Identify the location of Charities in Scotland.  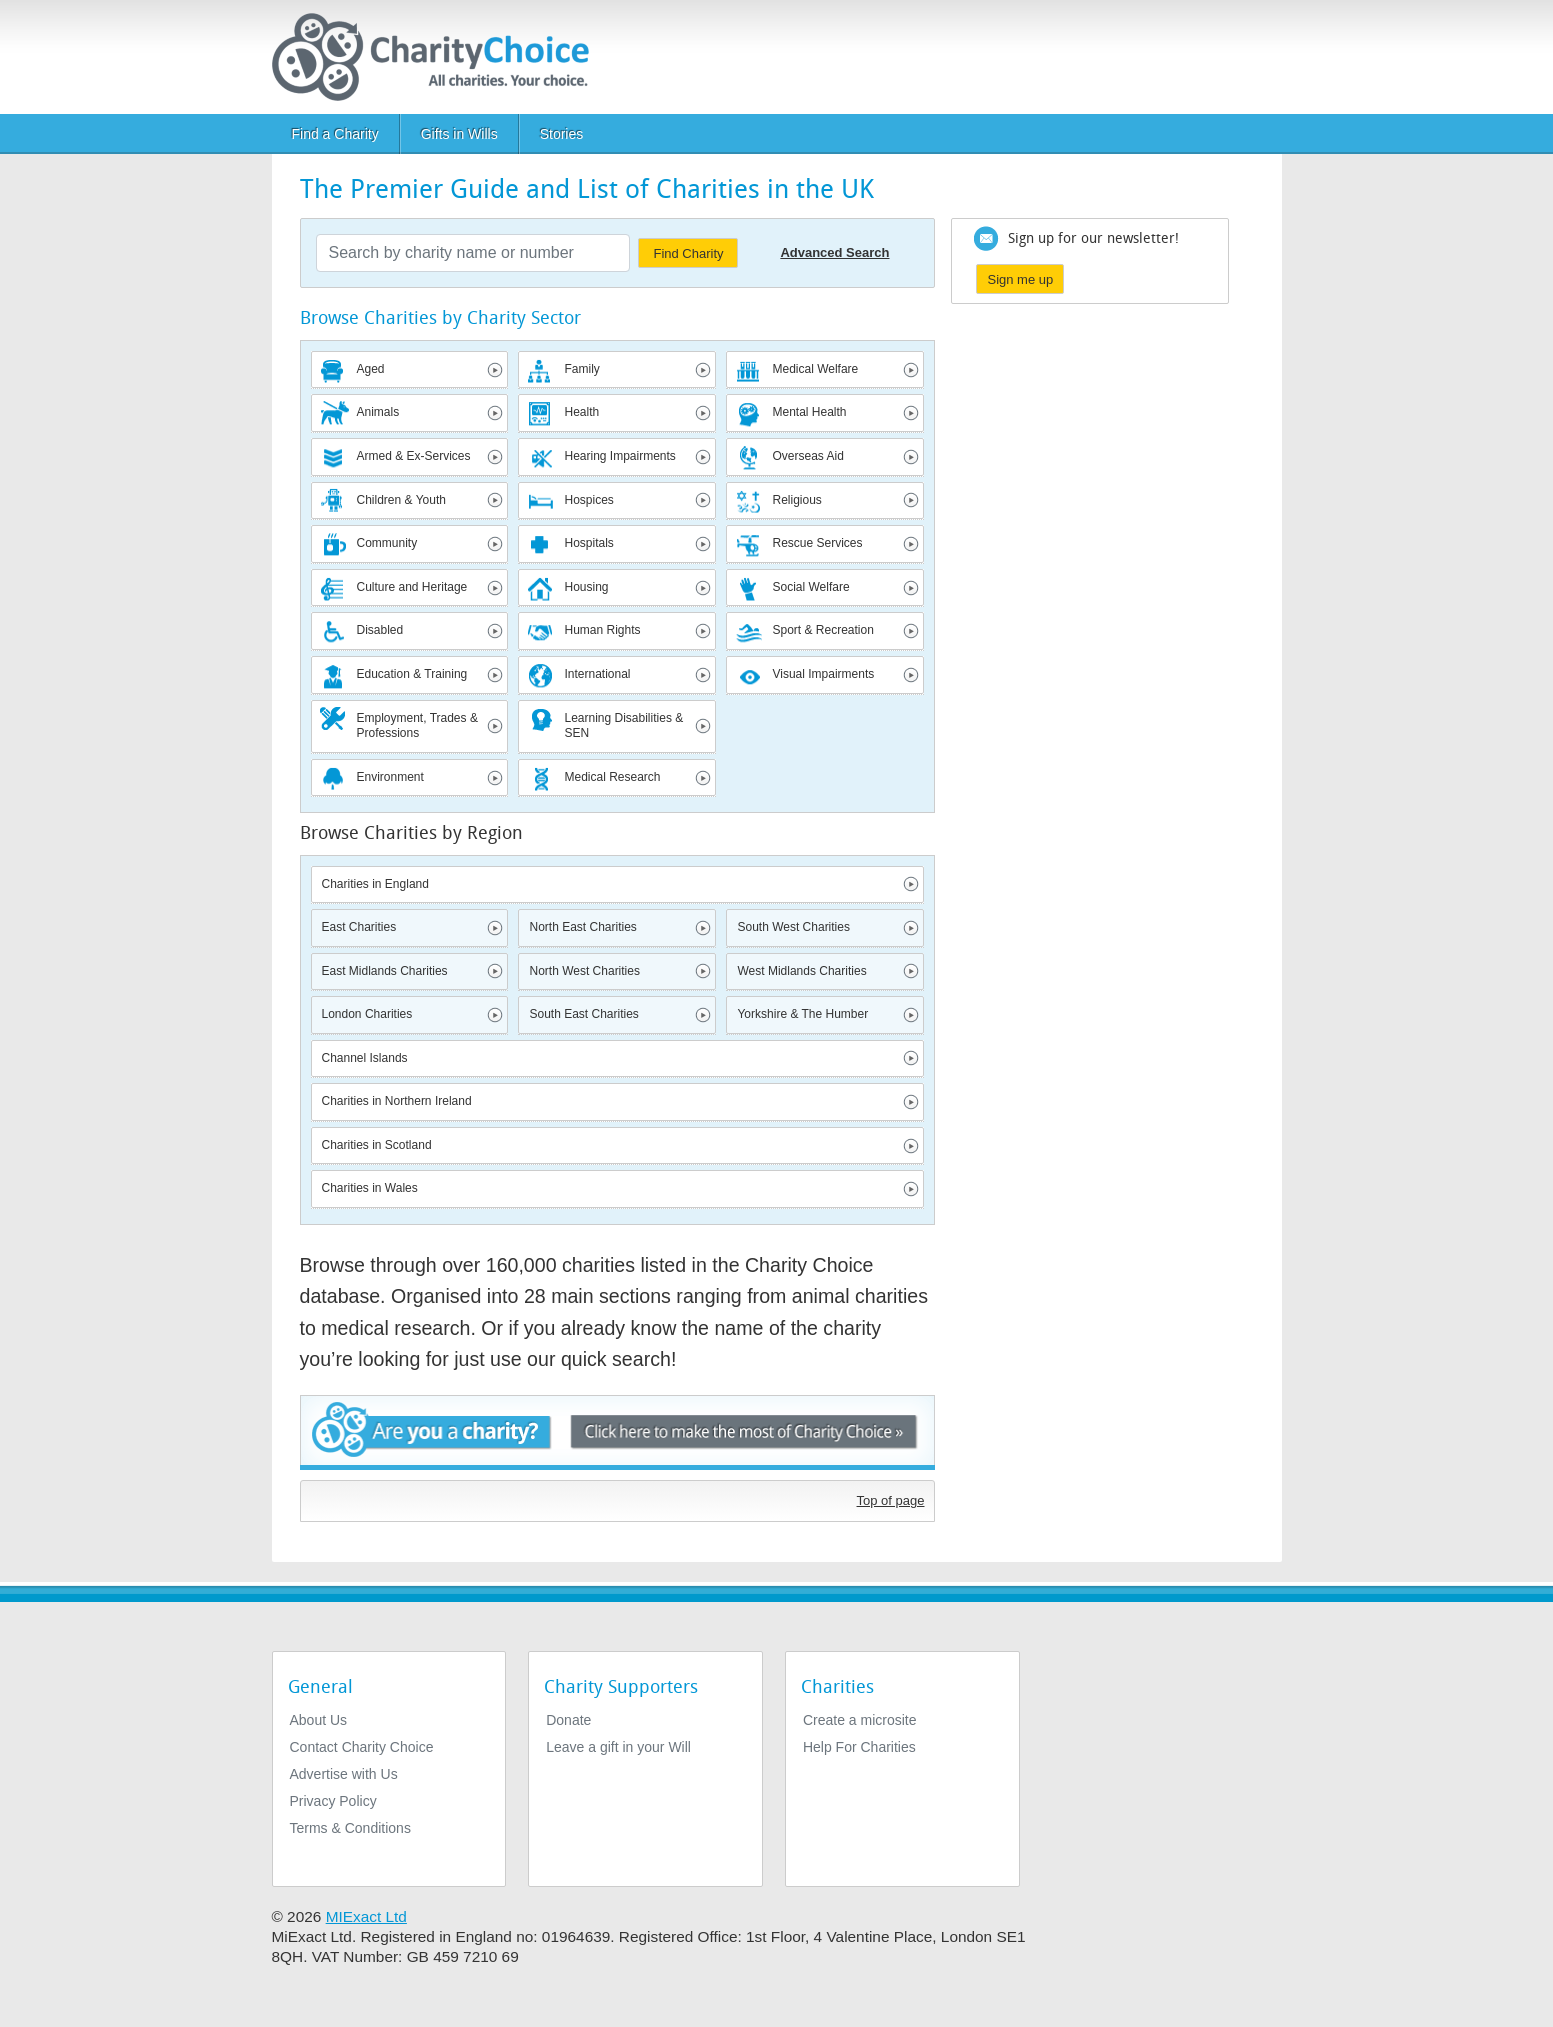
(377, 1145).